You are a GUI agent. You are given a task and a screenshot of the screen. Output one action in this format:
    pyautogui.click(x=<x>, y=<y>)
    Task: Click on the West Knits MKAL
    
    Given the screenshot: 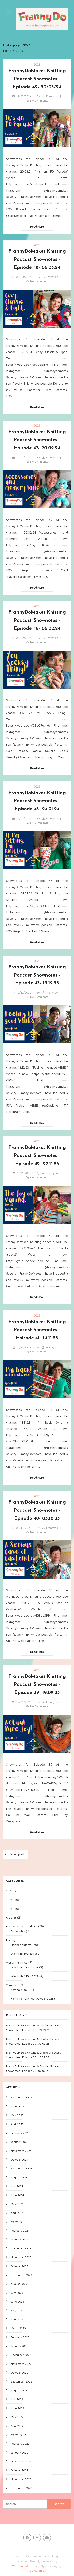 What is the action you would take?
    pyautogui.click(x=16, y=1962)
    